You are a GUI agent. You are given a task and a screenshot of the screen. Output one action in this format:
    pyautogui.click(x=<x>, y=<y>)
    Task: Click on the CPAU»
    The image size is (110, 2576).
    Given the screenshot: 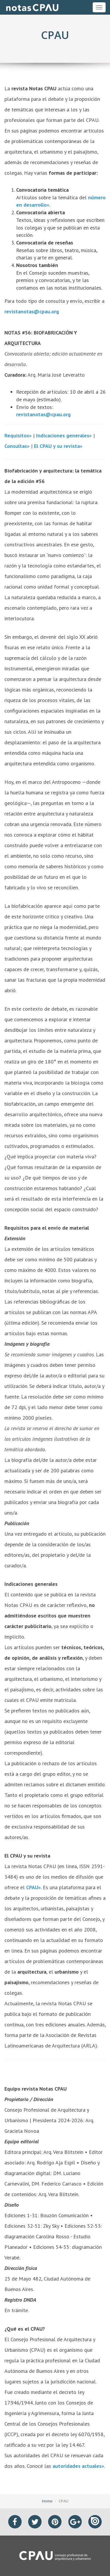 What is the action you would take?
    pyautogui.click(x=33, y=1887)
    